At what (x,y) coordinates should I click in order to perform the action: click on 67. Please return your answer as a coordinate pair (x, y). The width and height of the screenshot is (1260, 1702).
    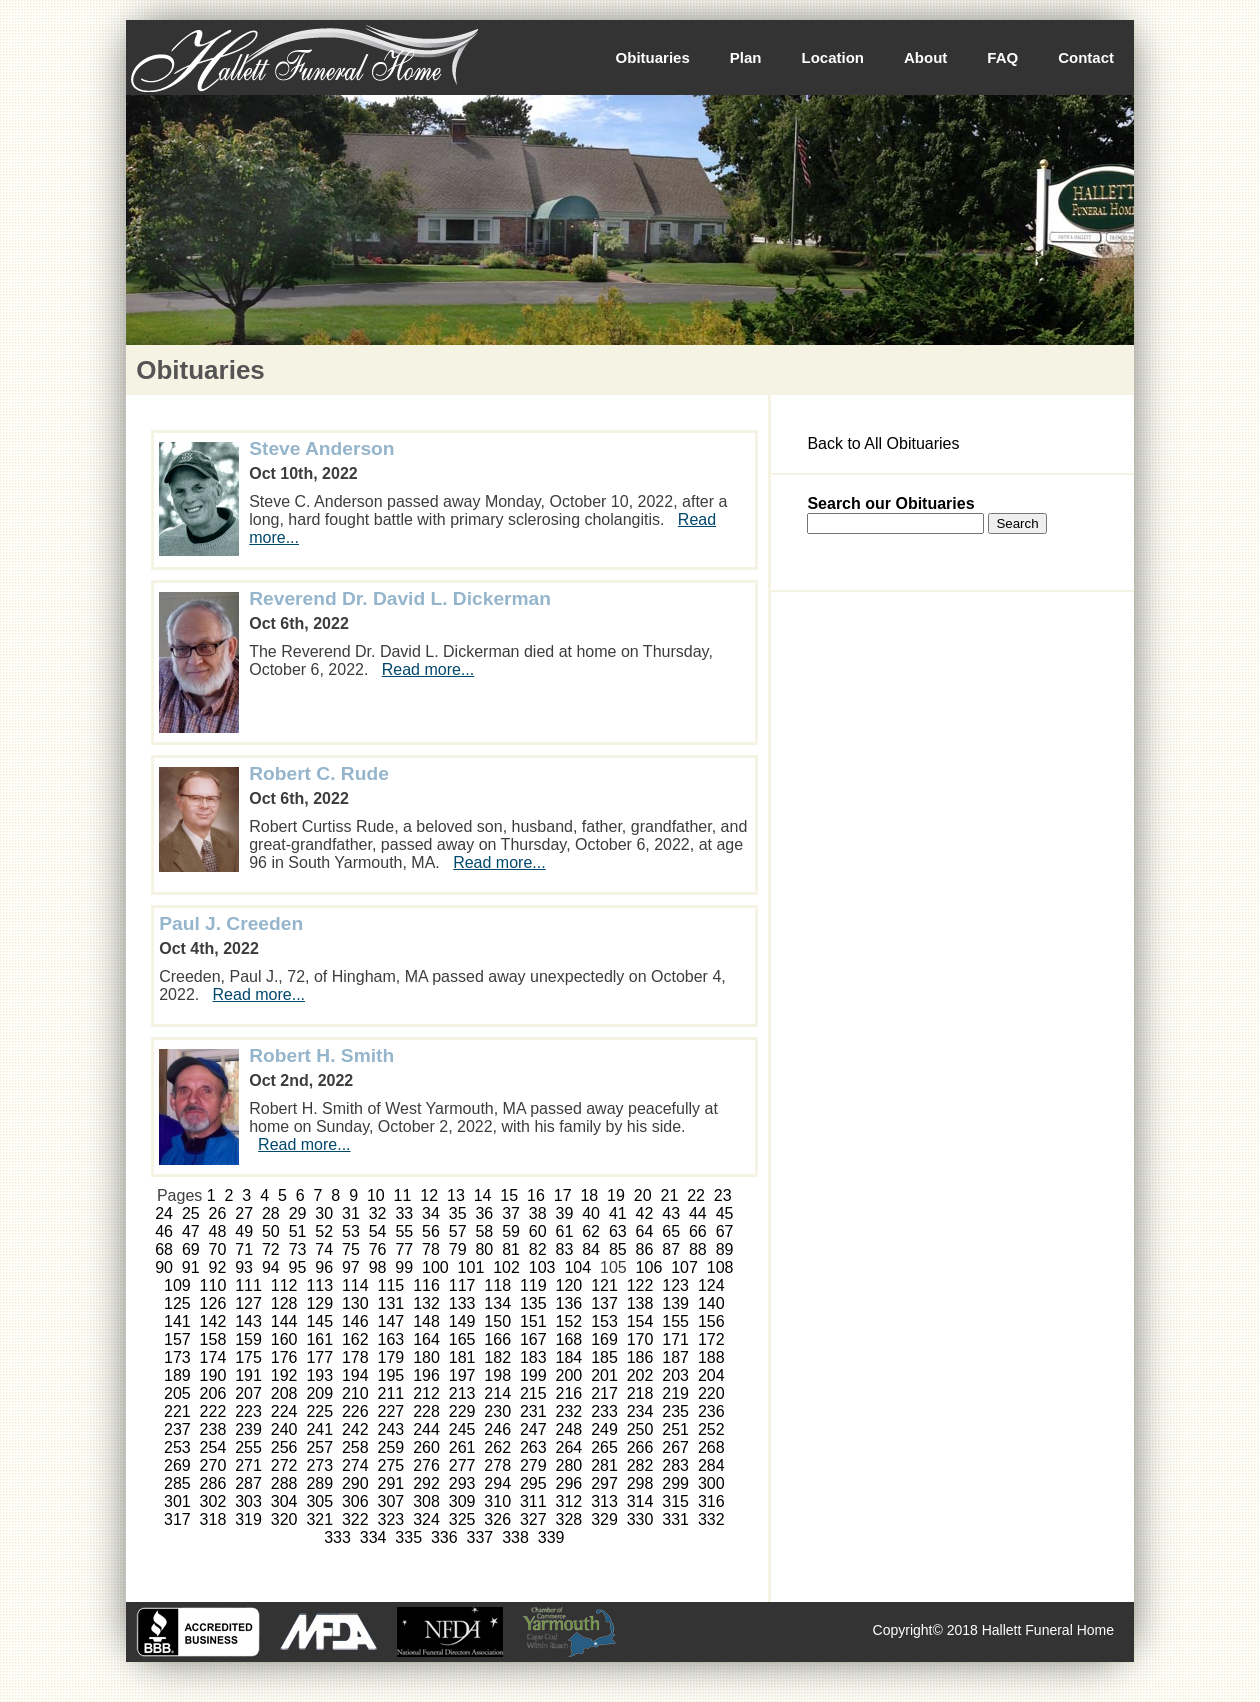
    Looking at the image, I should click on (725, 1231).